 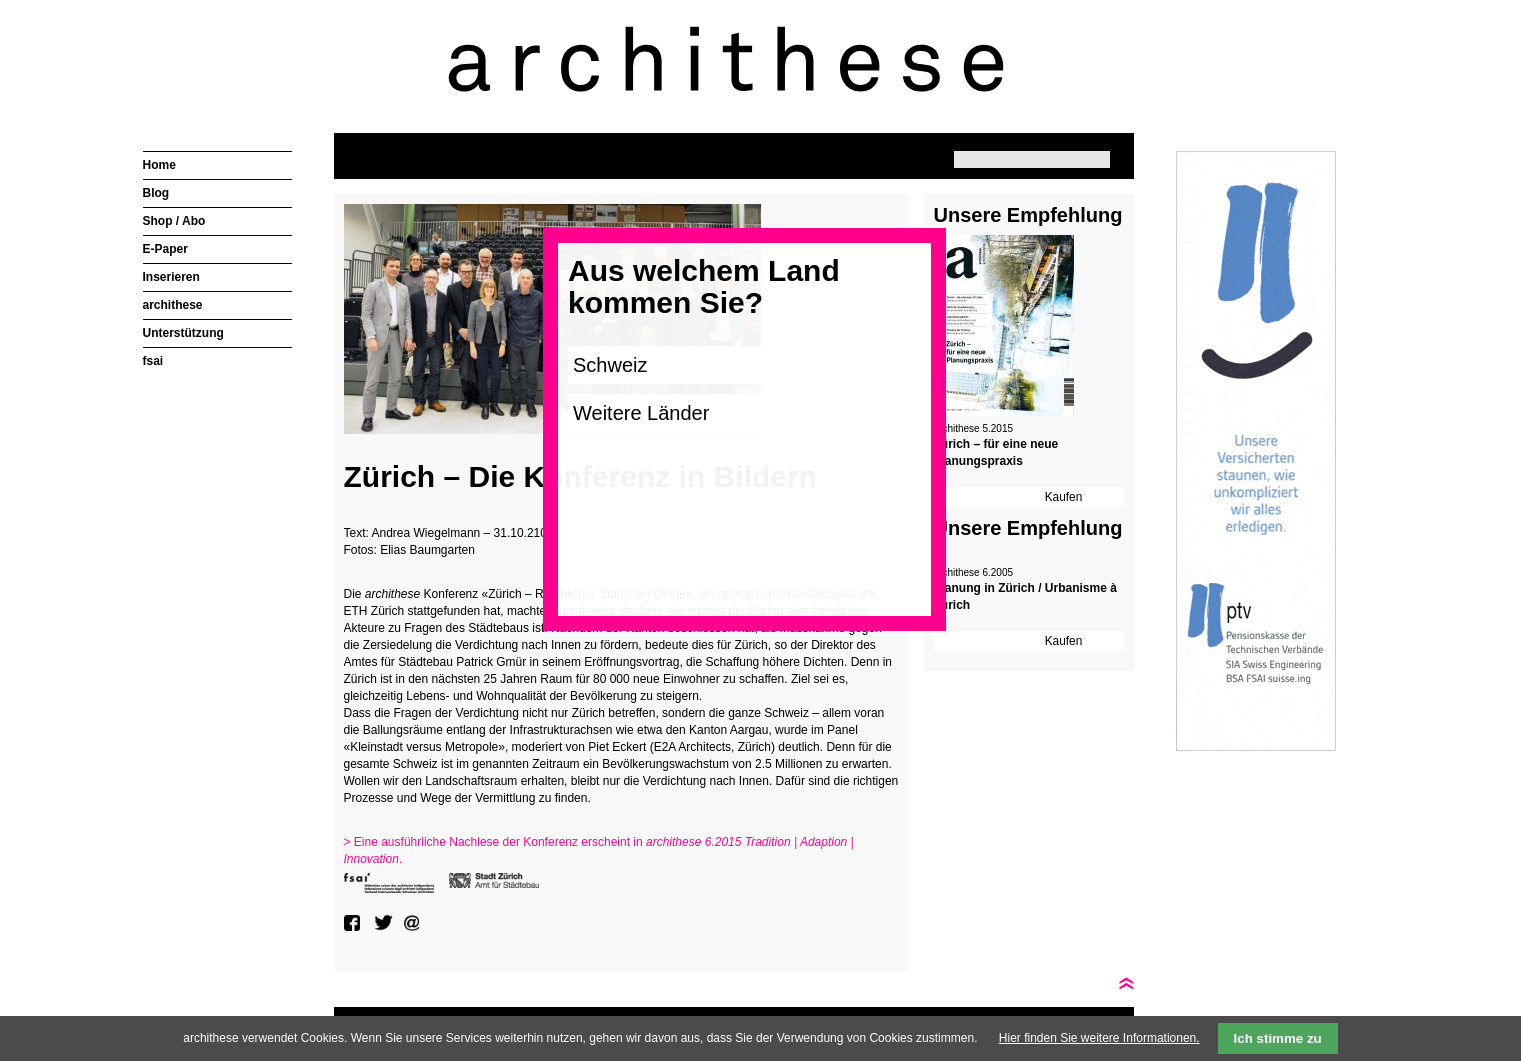 What do you see at coordinates (1099, 1038) in the screenshot?
I see `Hier finden Sie weitere Informationen.` at bounding box center [1099, 1038].